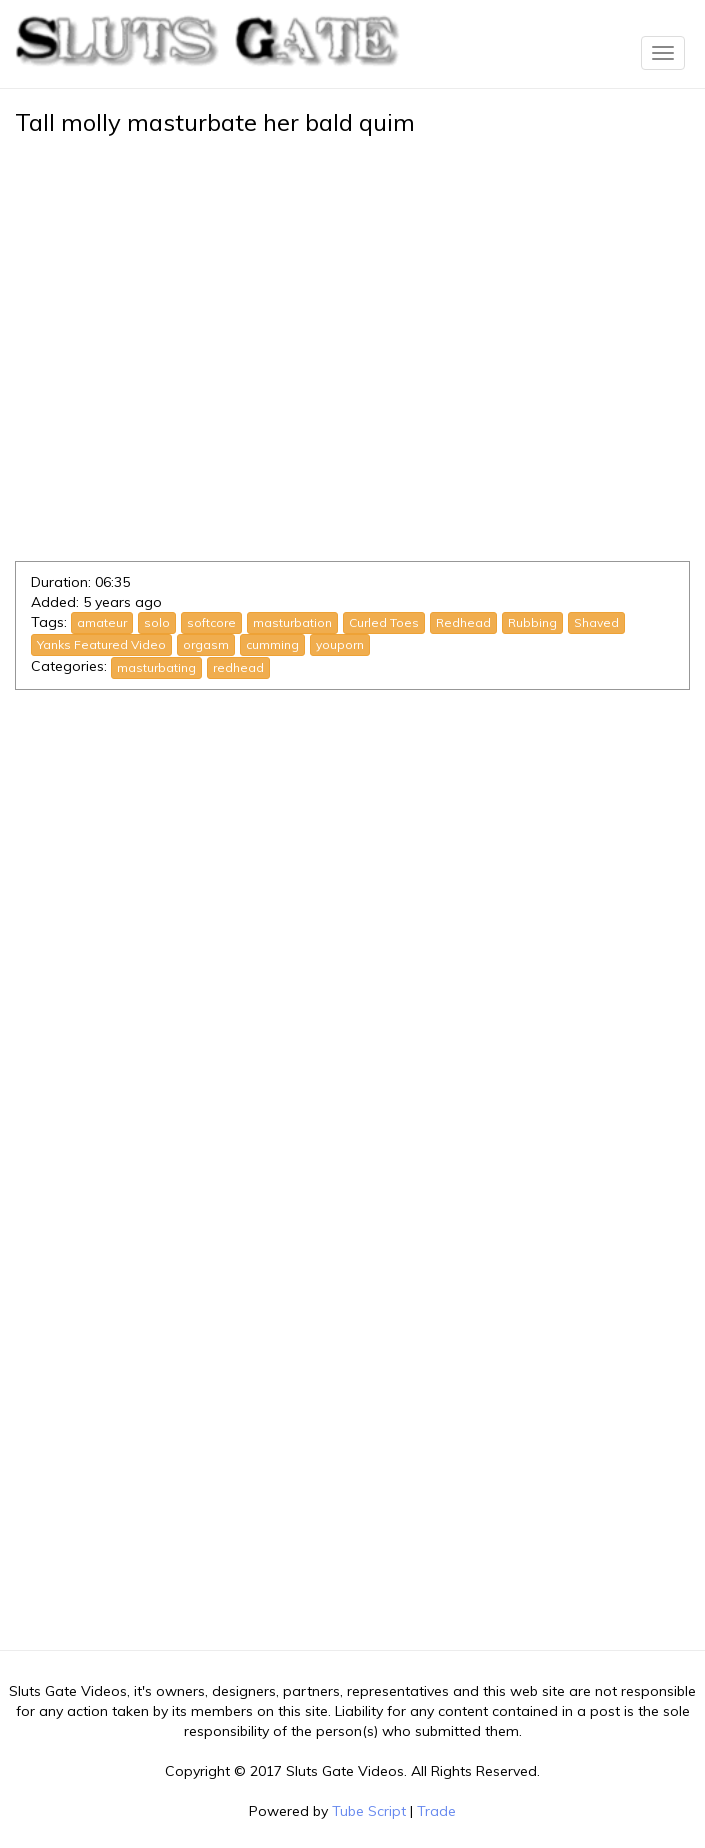 The width and height of the screenshot is (705, 1848). I want to click on Trade, so click(436, 1811).